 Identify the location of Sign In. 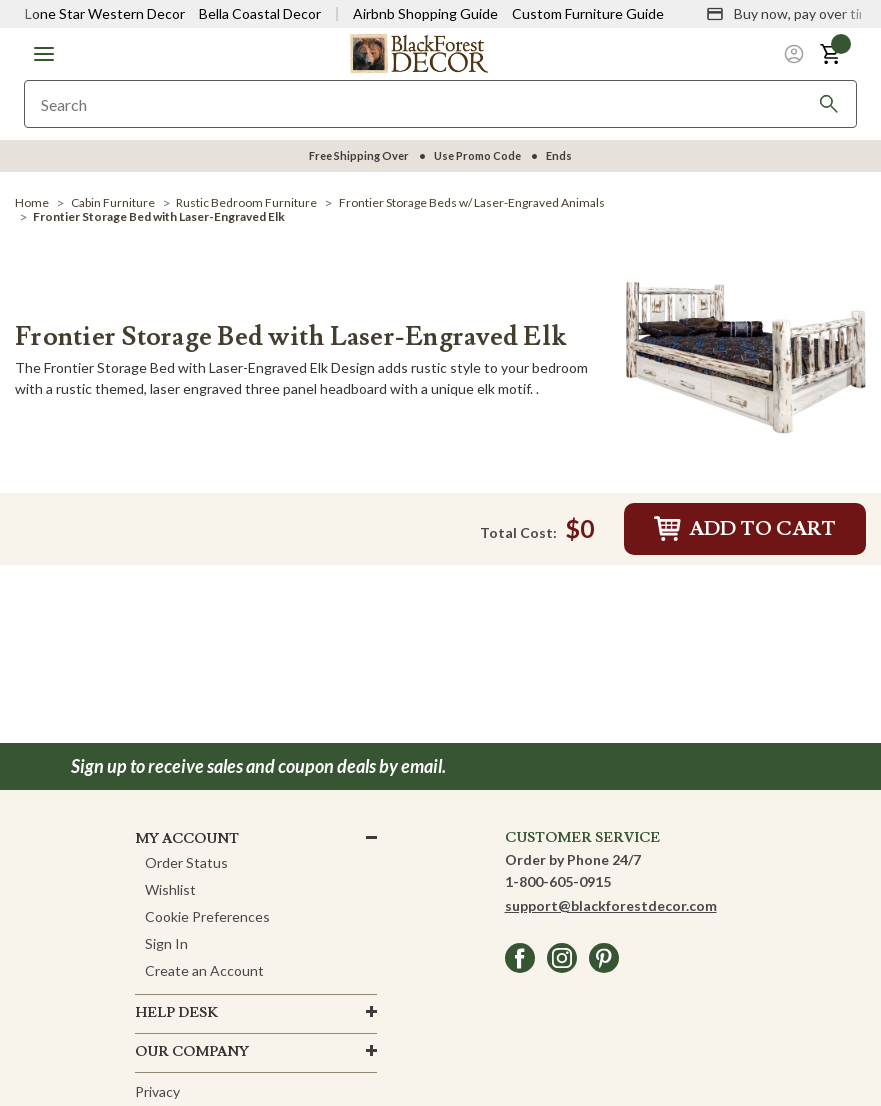
(166, 943).